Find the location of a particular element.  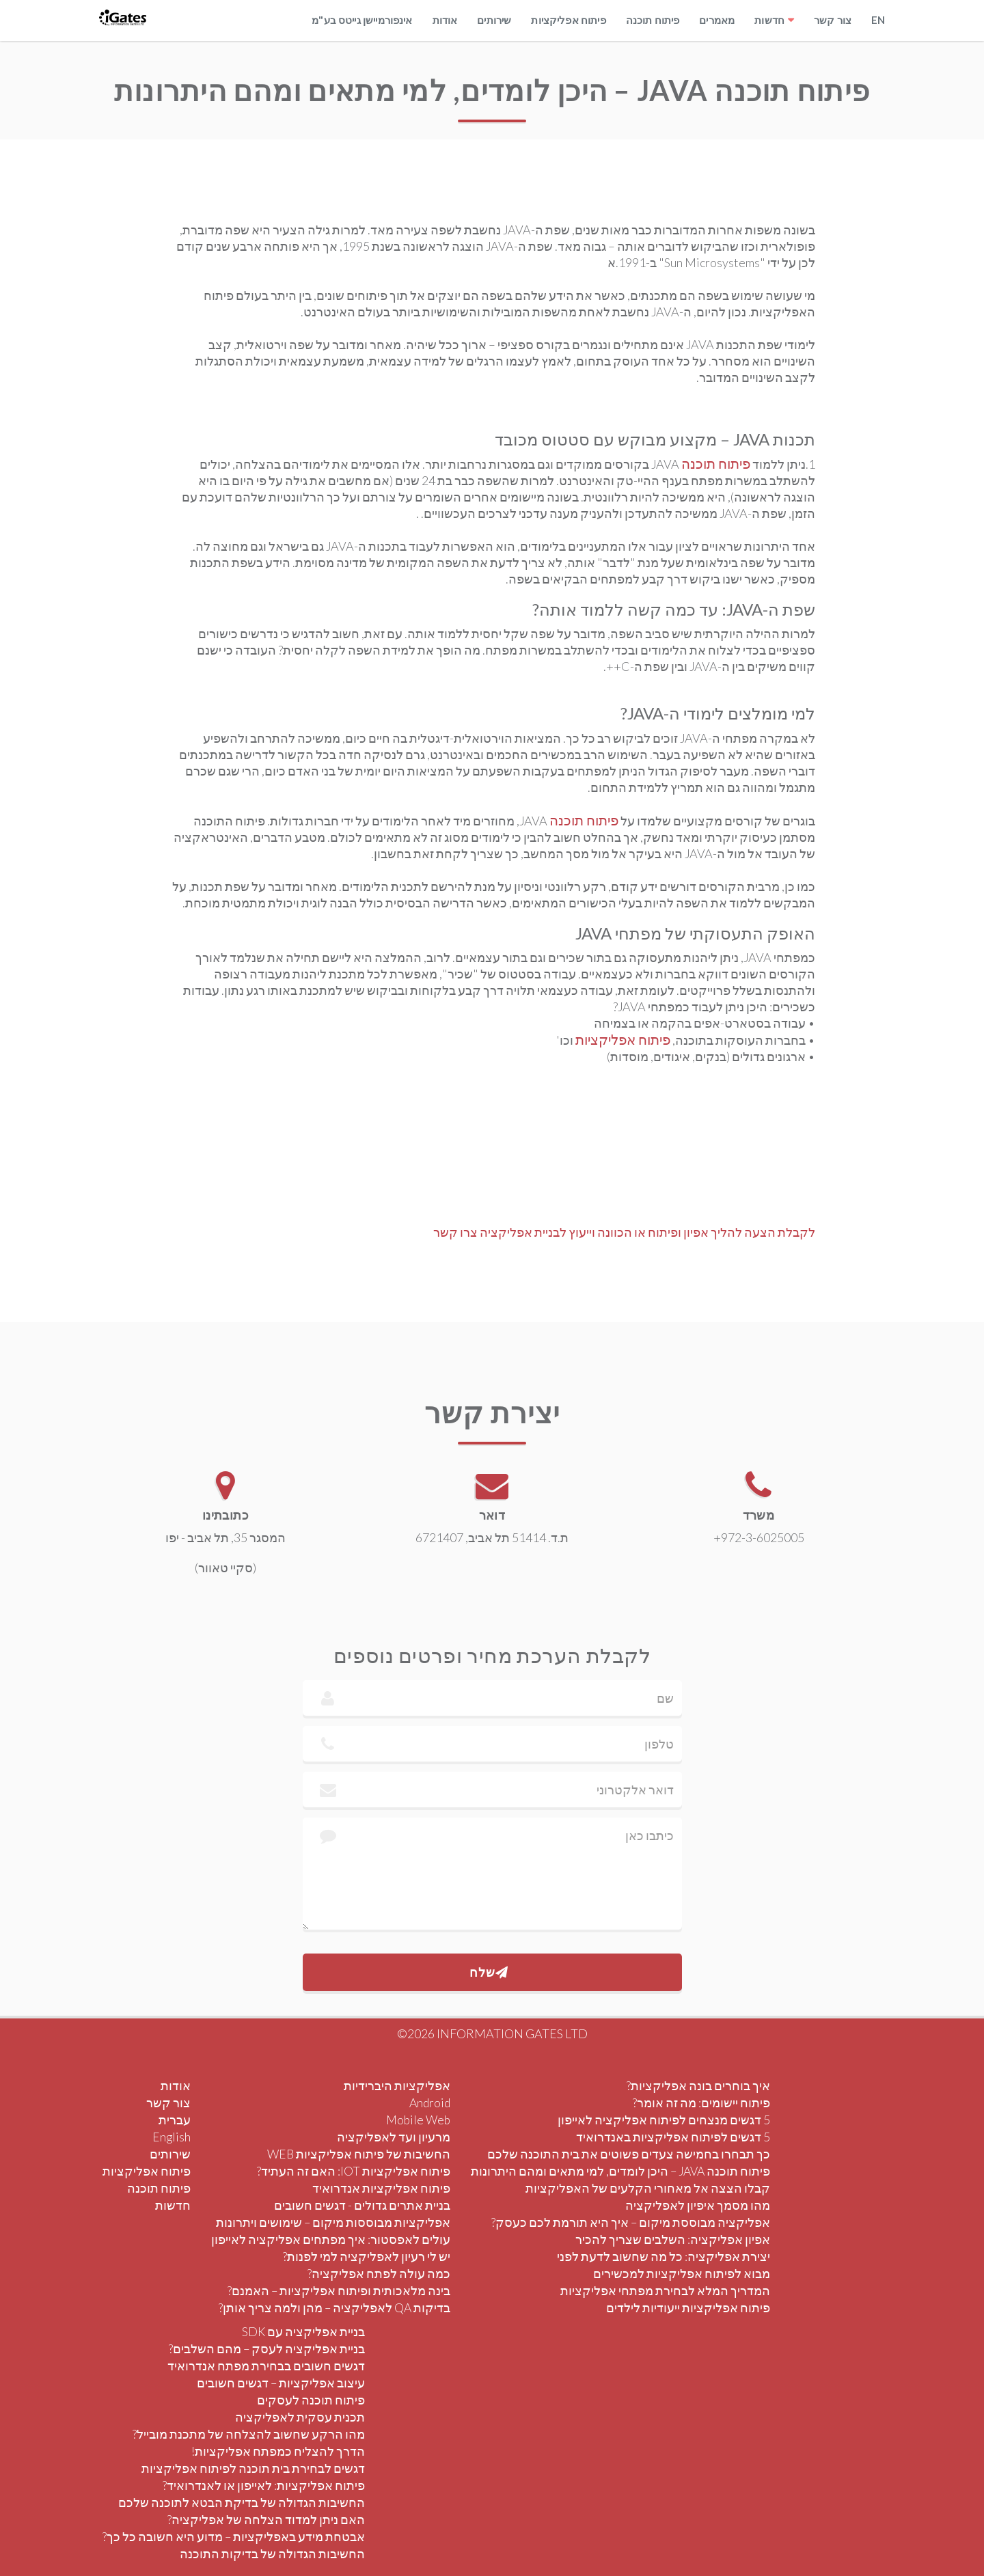

כמה עולה לפתח אפליקציה? is located at coordinates (379, 2273).